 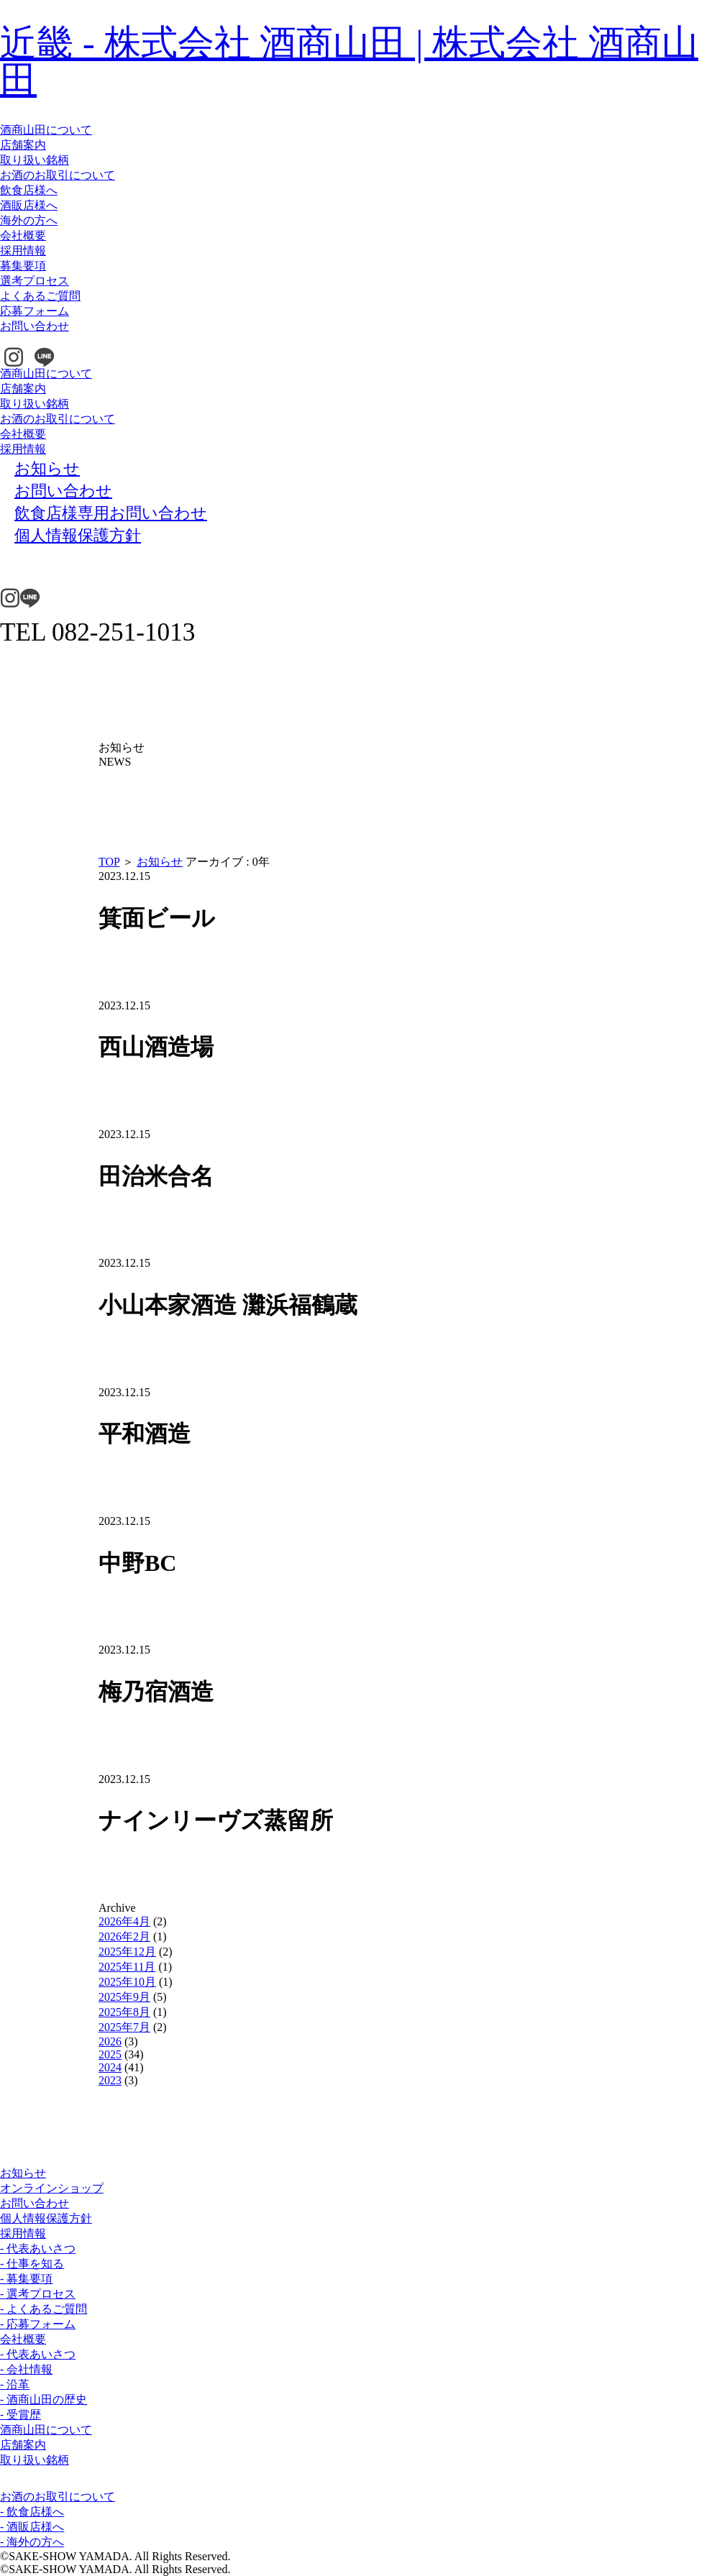 What do you see at coordinates (110, 2080) in the screenshot?
I see `2023` at bounding box center [110, 2080].